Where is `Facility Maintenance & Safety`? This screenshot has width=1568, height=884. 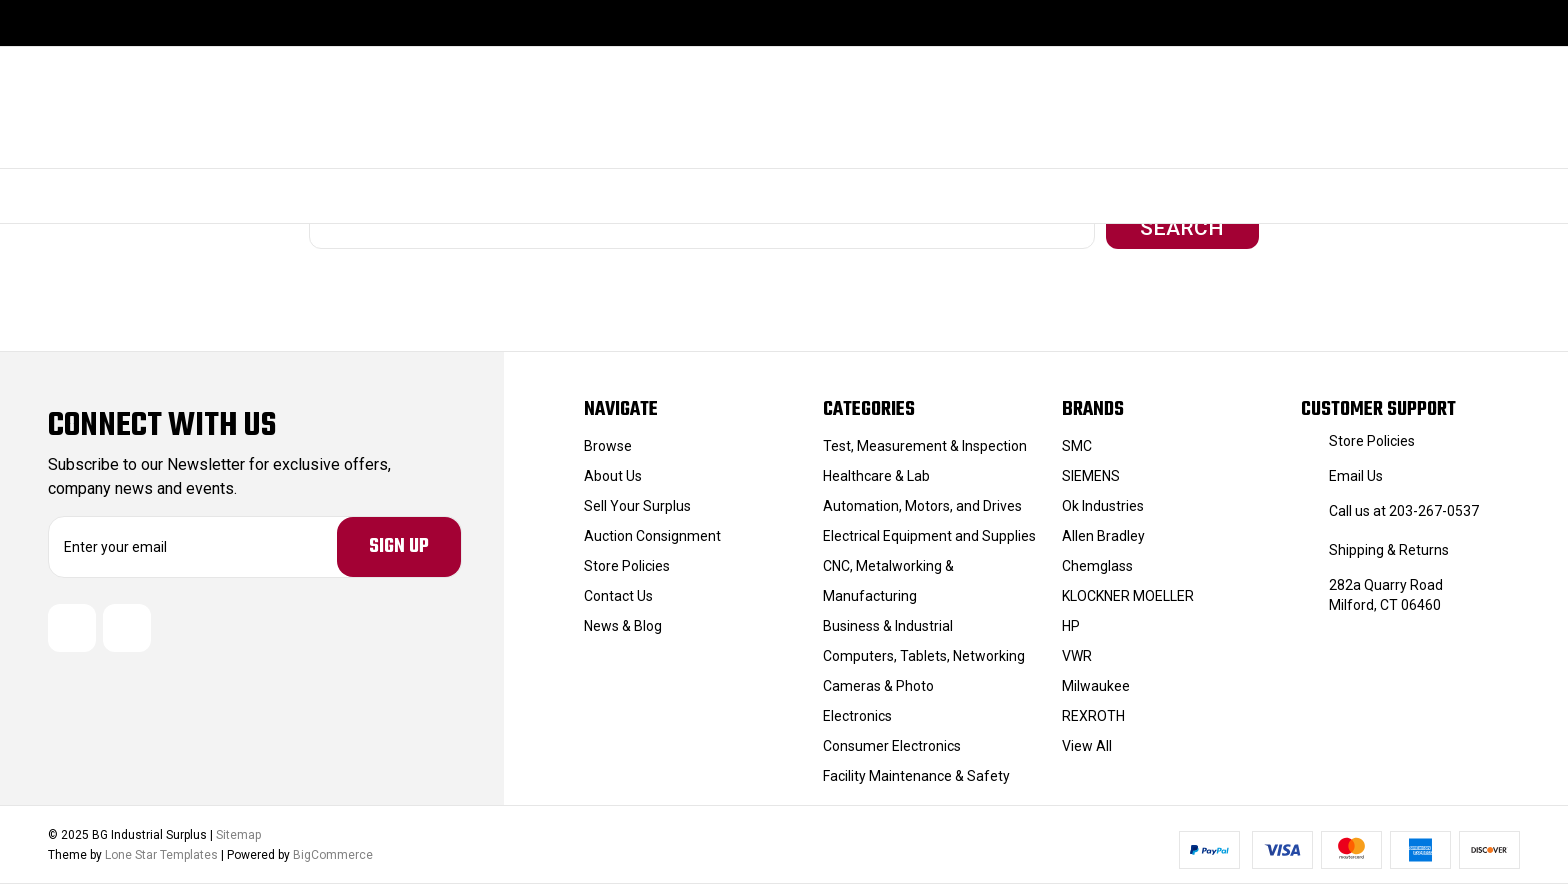
Facility Maintenance & Safety is located at coordinates (916, 776).